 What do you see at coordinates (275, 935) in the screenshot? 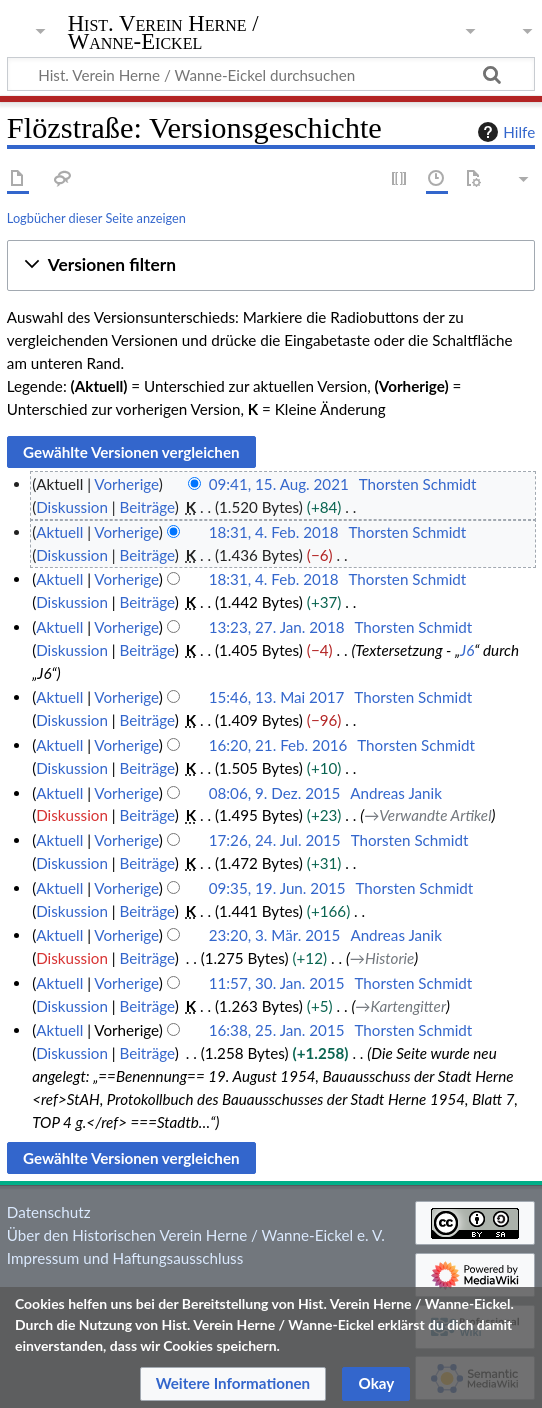
I see `23:20, 3. Mär. 2015` at bounding box center [275, 935].